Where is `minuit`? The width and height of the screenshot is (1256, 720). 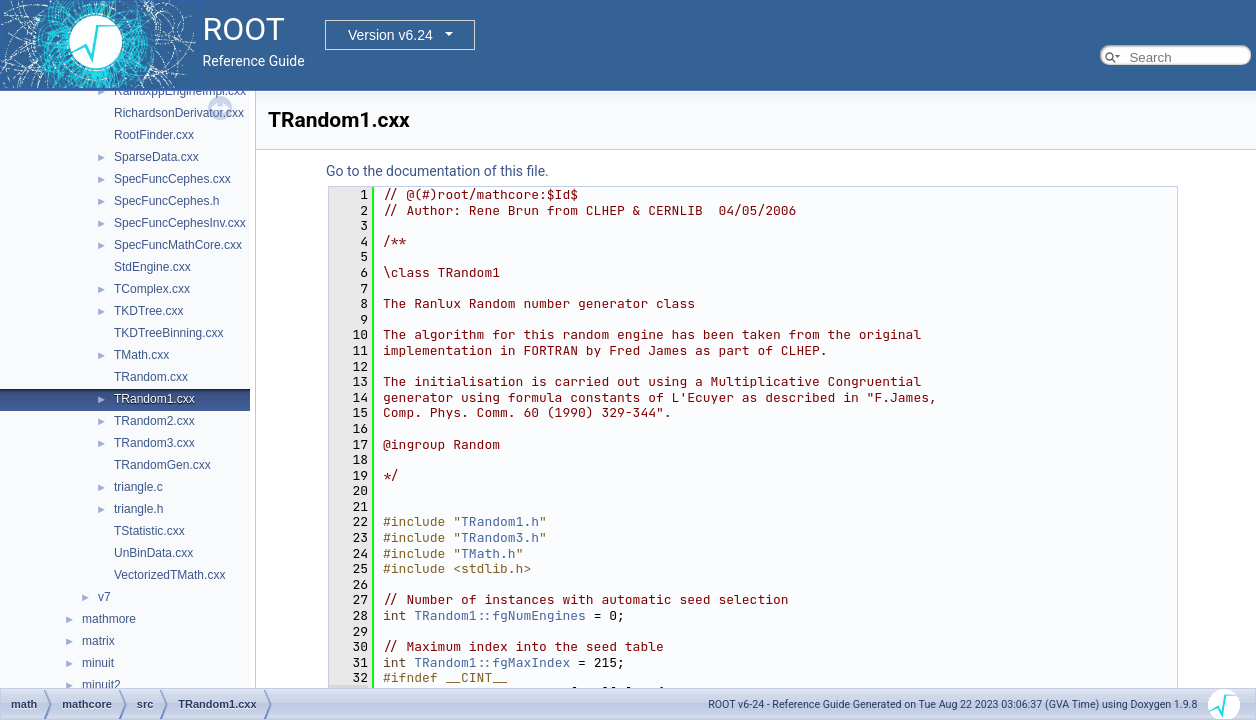 minuit is located at coordinates (98, 663).